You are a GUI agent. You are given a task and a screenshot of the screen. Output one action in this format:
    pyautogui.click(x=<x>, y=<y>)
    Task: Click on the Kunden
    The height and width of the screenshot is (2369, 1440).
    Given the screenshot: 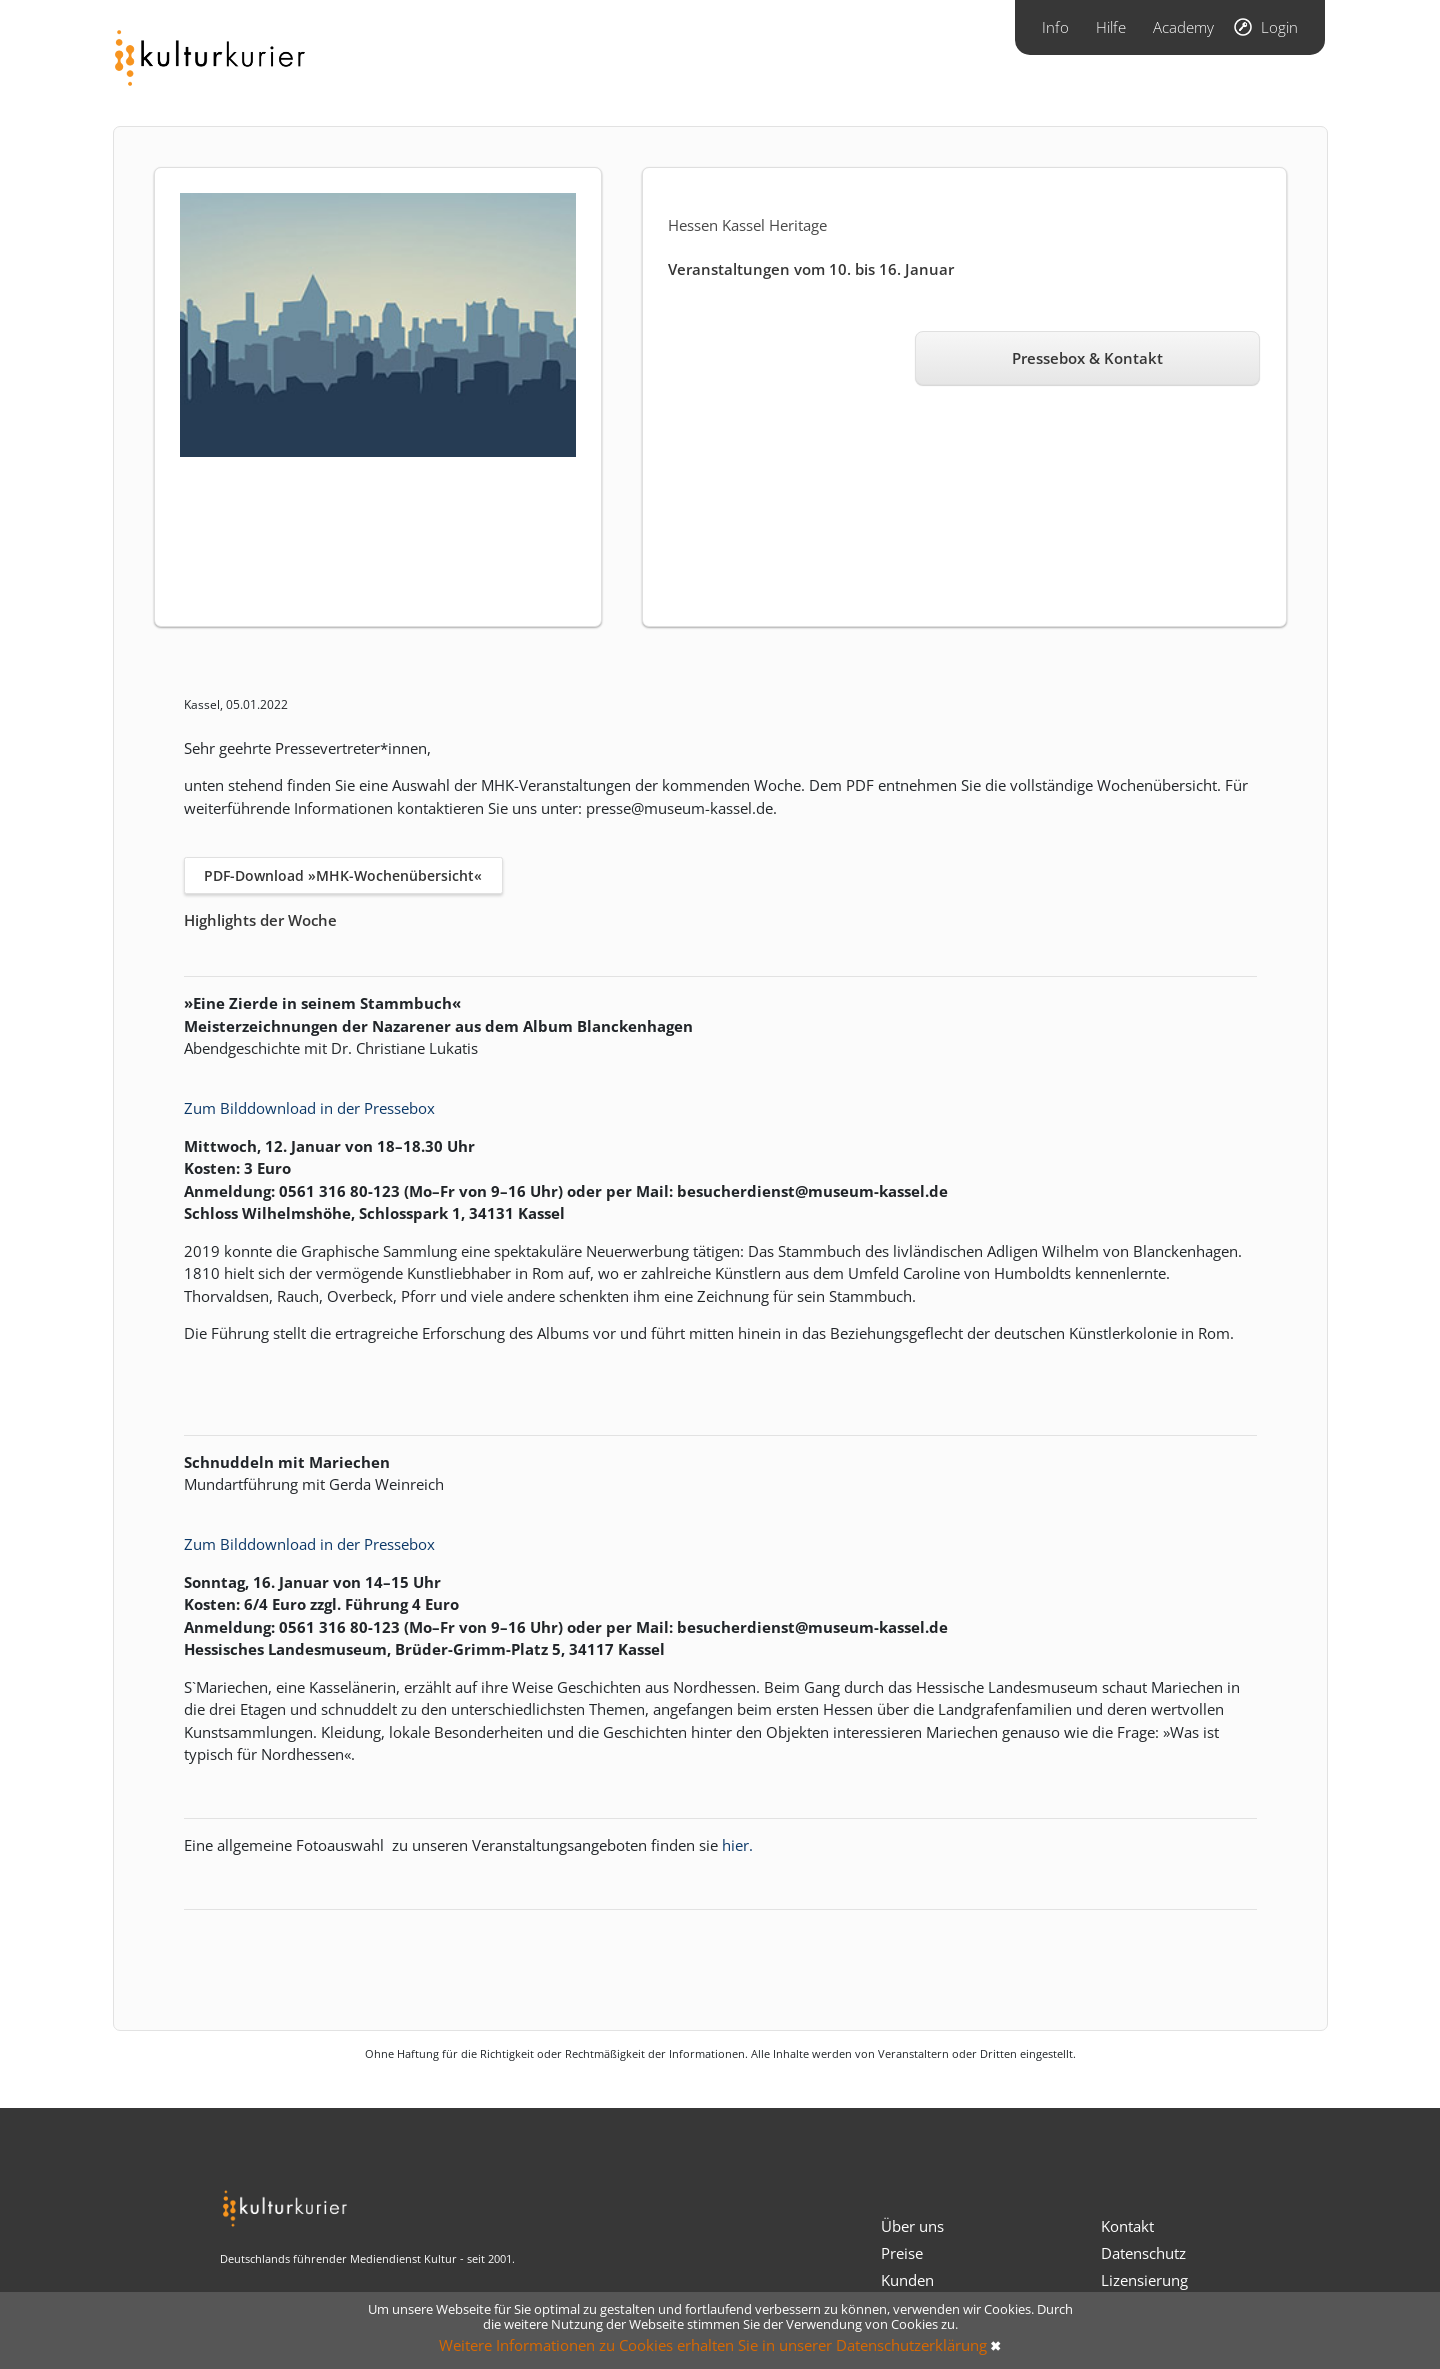 What is the action you would take?
    pyautogui.click(x=907, y=2280)
    